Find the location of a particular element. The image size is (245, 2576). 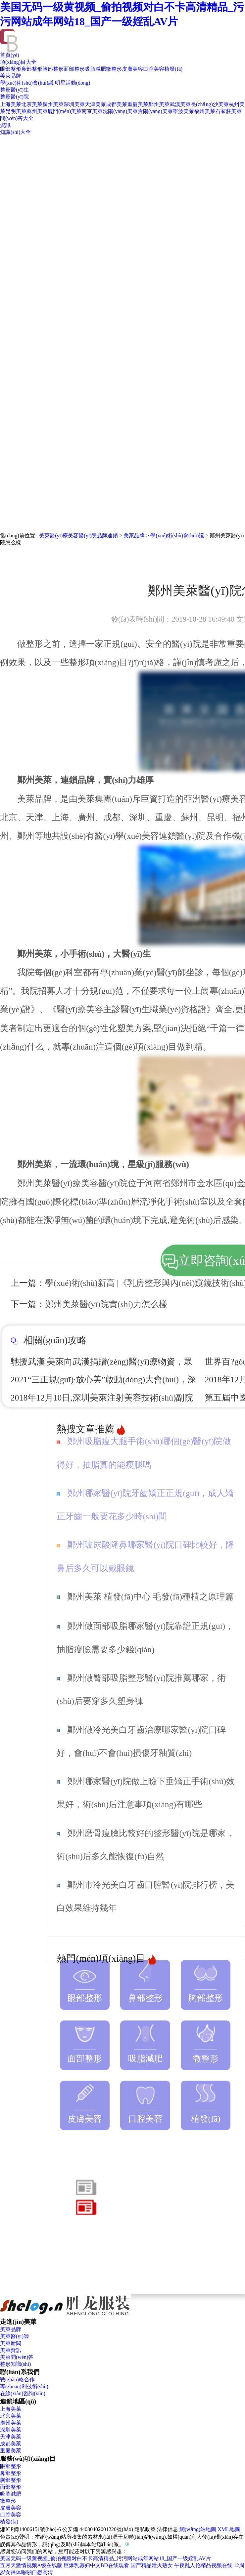

美国无码一级黄视频_偷拍视频对白不卡高清精品_污污网站成年网站18_国产一级婬乱AV片 is located at coordinates (105, 2558).